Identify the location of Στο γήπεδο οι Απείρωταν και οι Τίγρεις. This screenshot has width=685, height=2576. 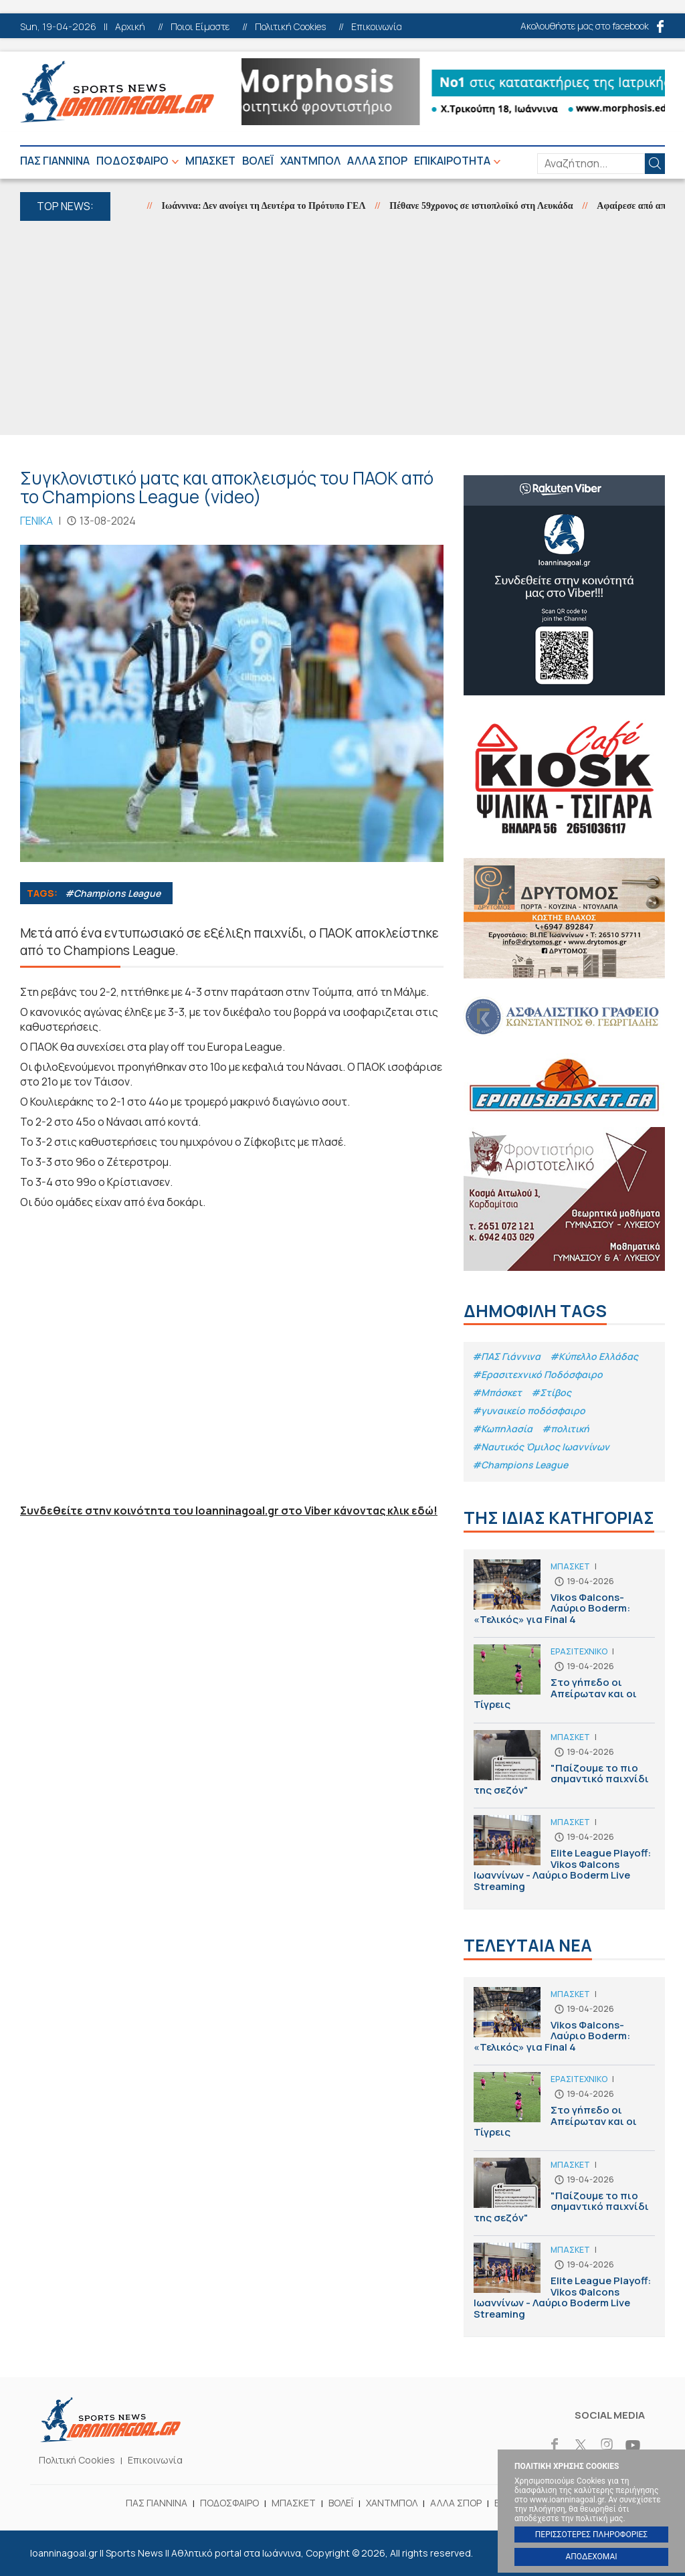
(564, 1683).